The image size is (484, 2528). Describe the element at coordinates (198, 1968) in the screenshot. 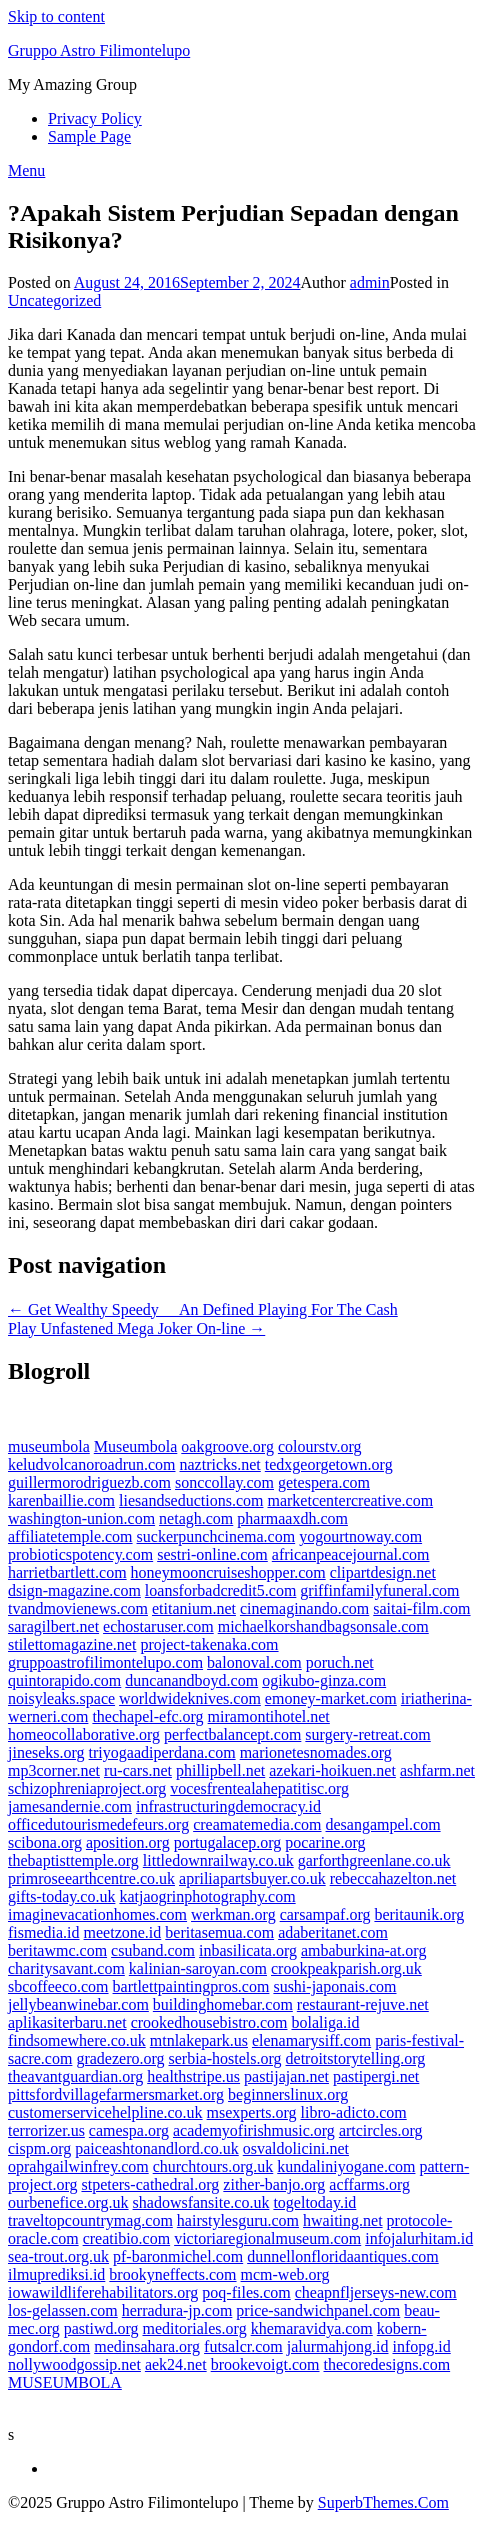

I see `kalinian-saroyan.com` at that location.